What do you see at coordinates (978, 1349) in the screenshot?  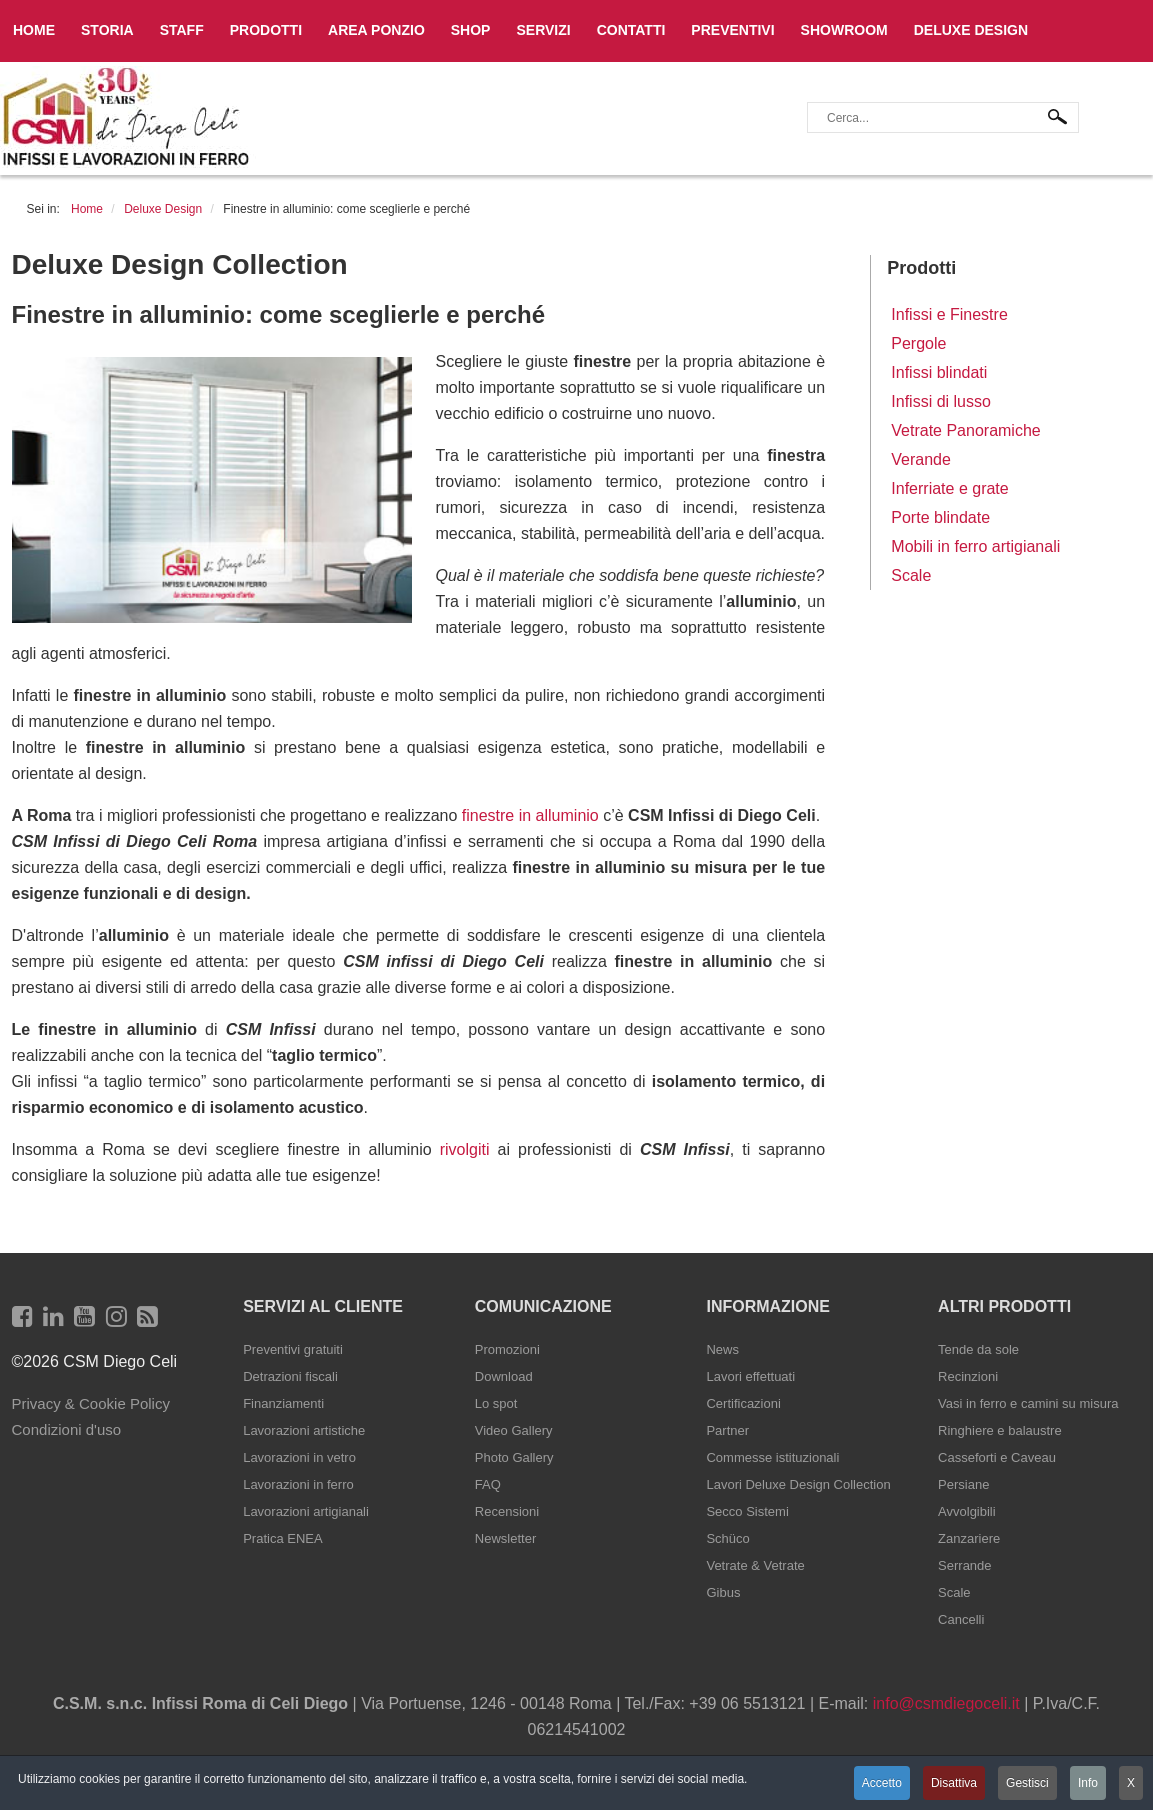 I see `Tende da sole` at bounding box center [978, 1349].